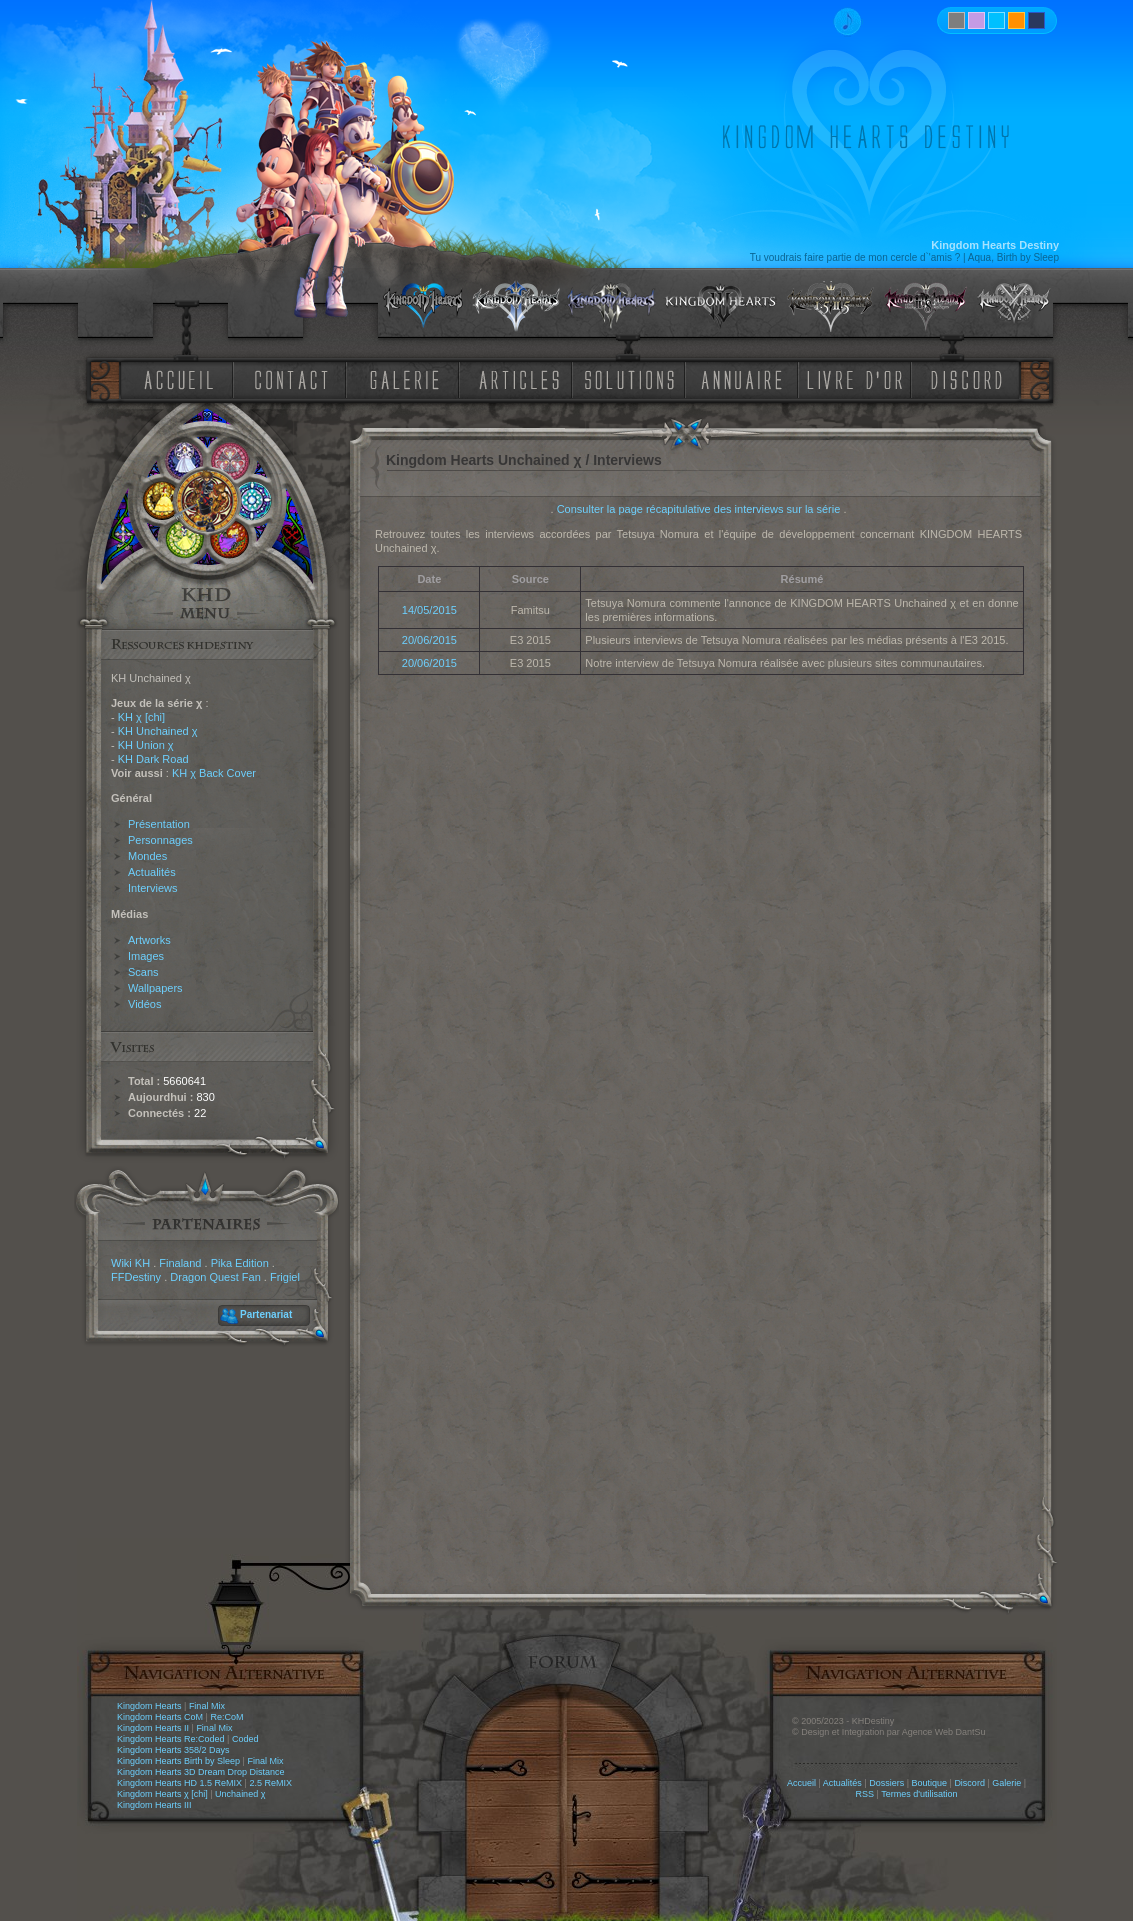 This screenshot has height=1921, width=1133. Describe the element at coordinates (886, 1783) in the screenshot. I see `Dossiers` at that location.